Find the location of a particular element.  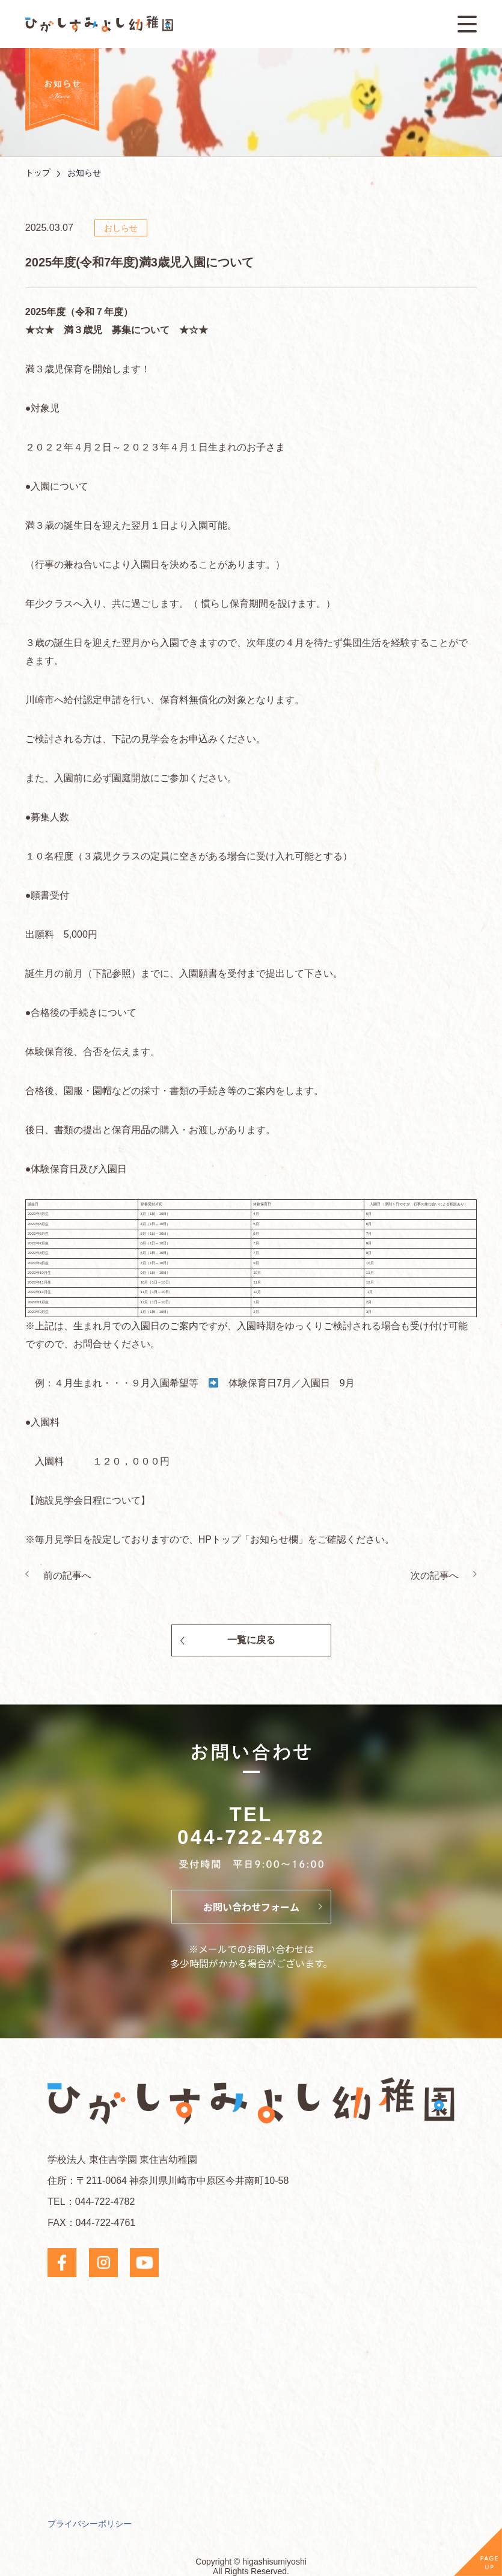

お問い合わせフォーム is located at coordinates (251, 1906).